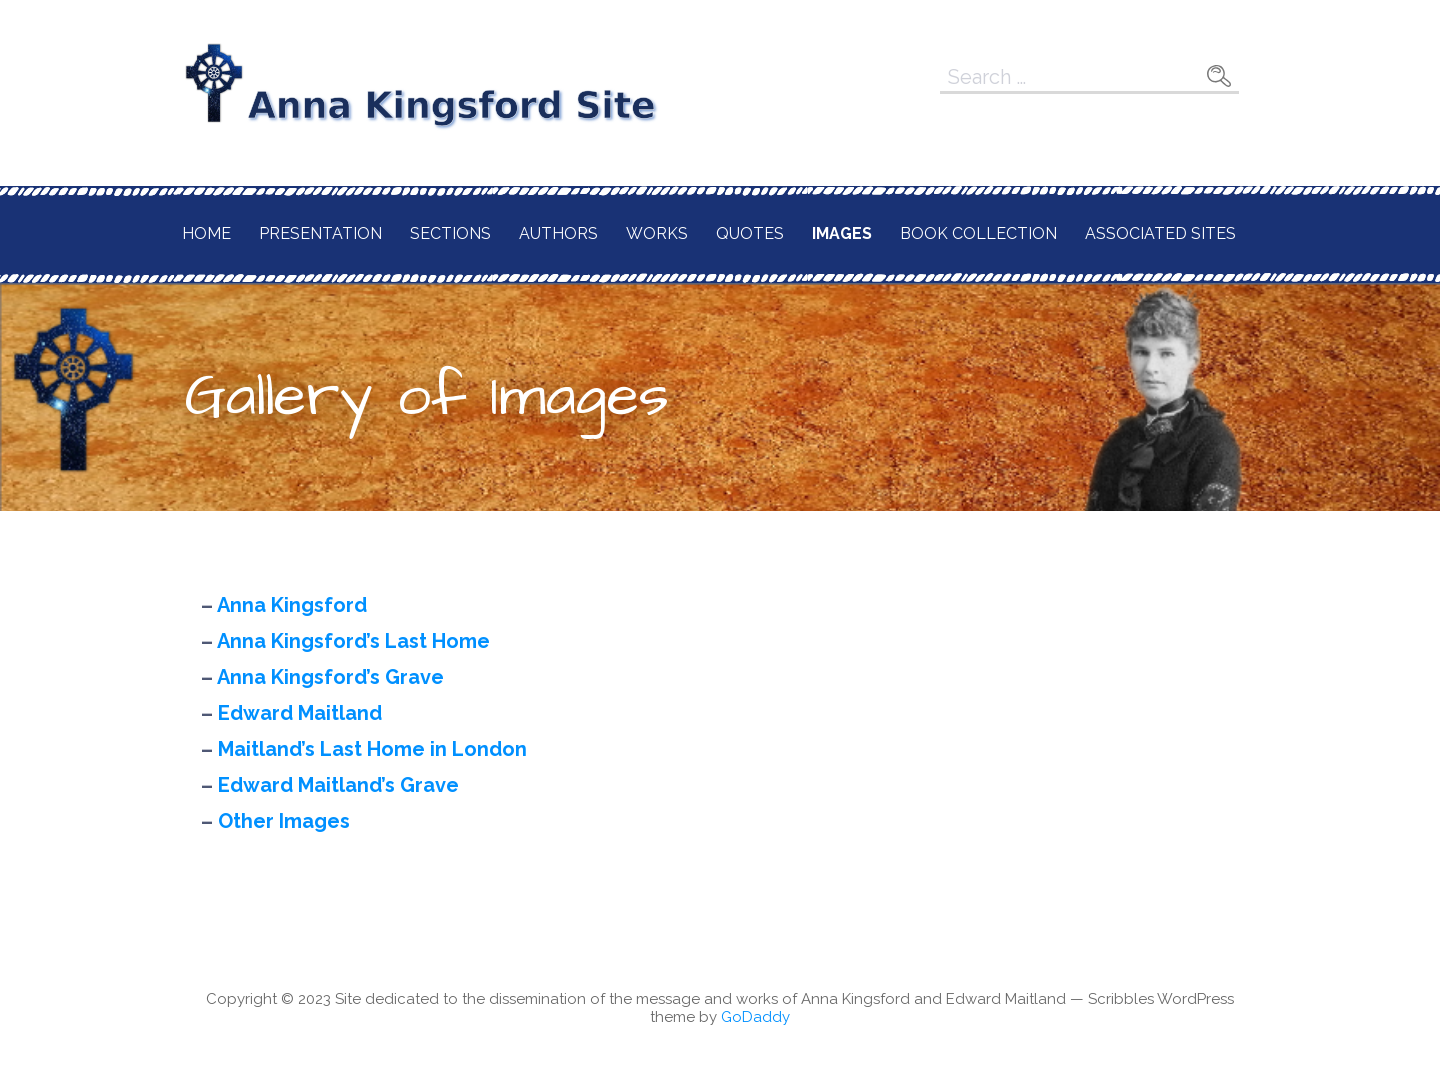 This screenshot has height=1071, width=1440. What do you see at coordinates (978, 233) in the screenshot?
I see `Book Collection` at bounding box center [978, 233].